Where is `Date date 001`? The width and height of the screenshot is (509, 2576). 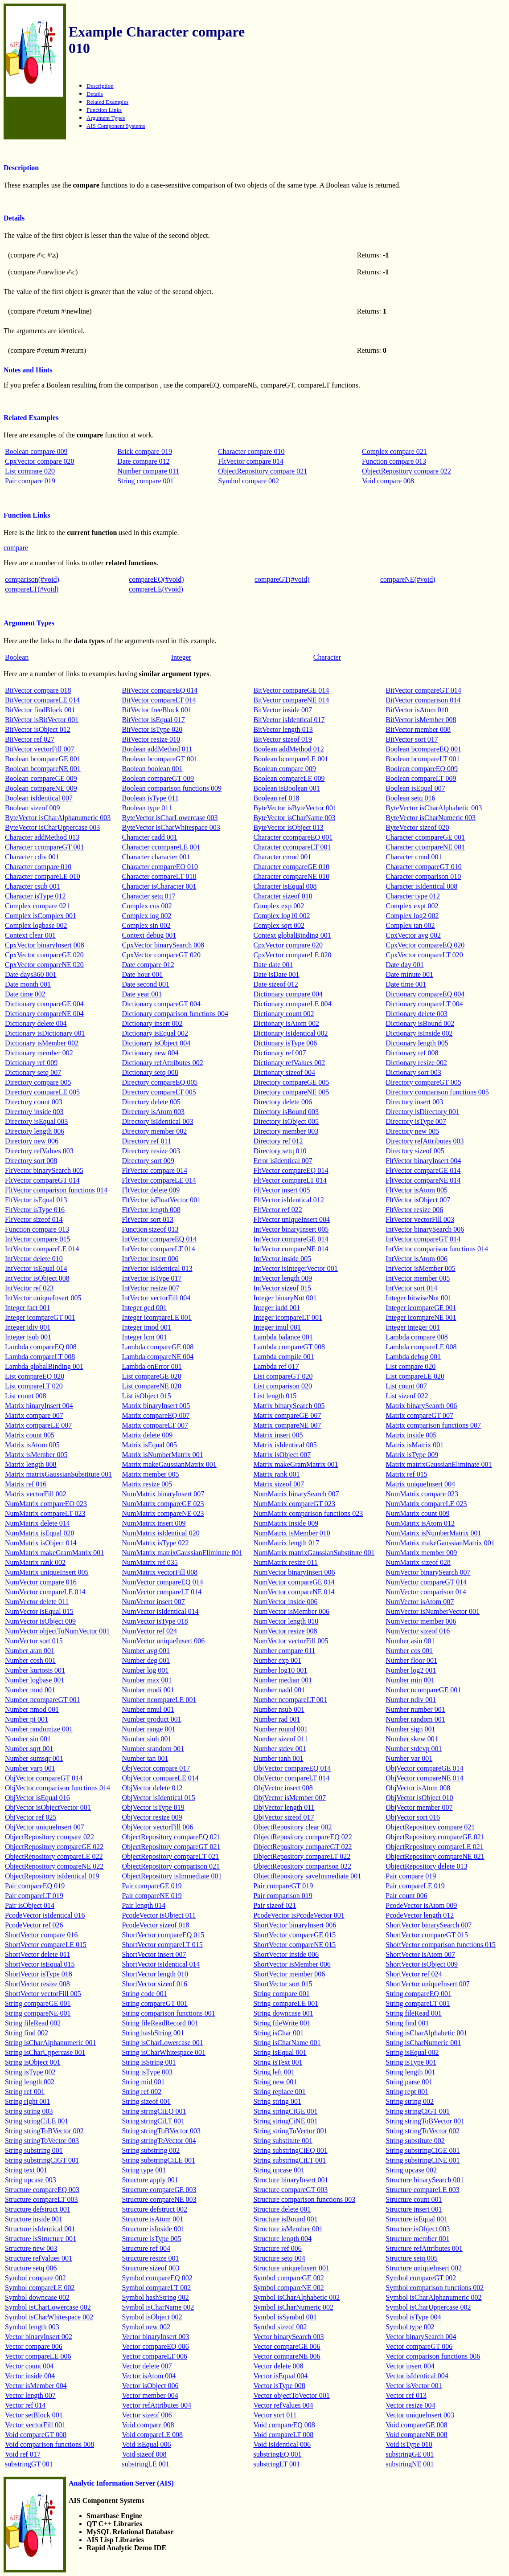 Date date 001 is located at coordinates (273, 964).